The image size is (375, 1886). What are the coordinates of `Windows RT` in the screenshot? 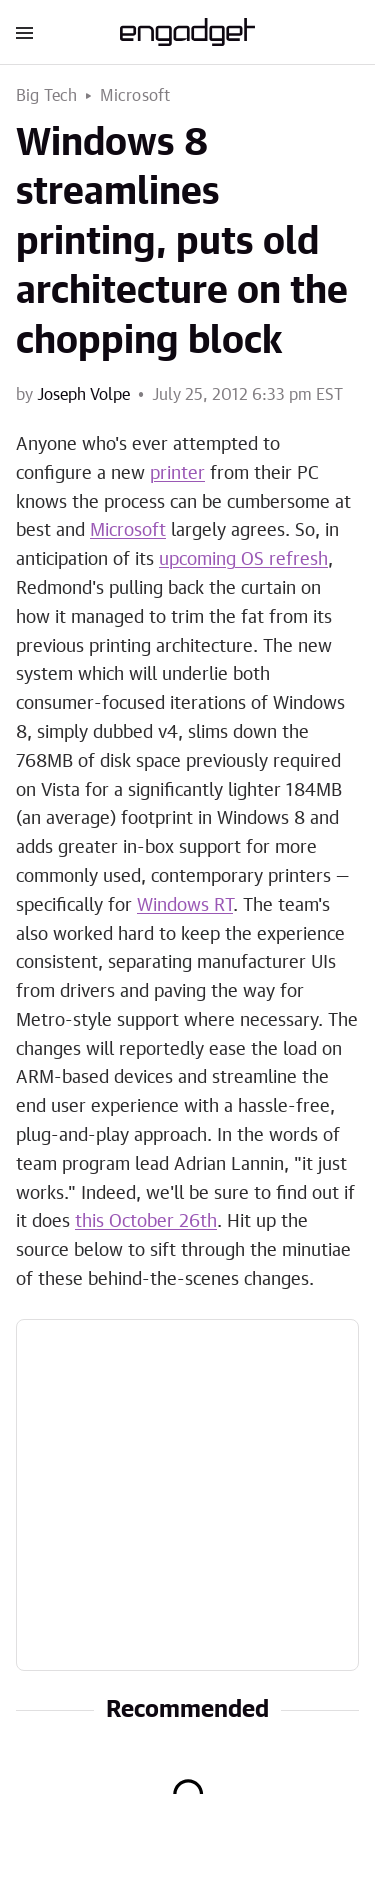 It's located at (185, 906).